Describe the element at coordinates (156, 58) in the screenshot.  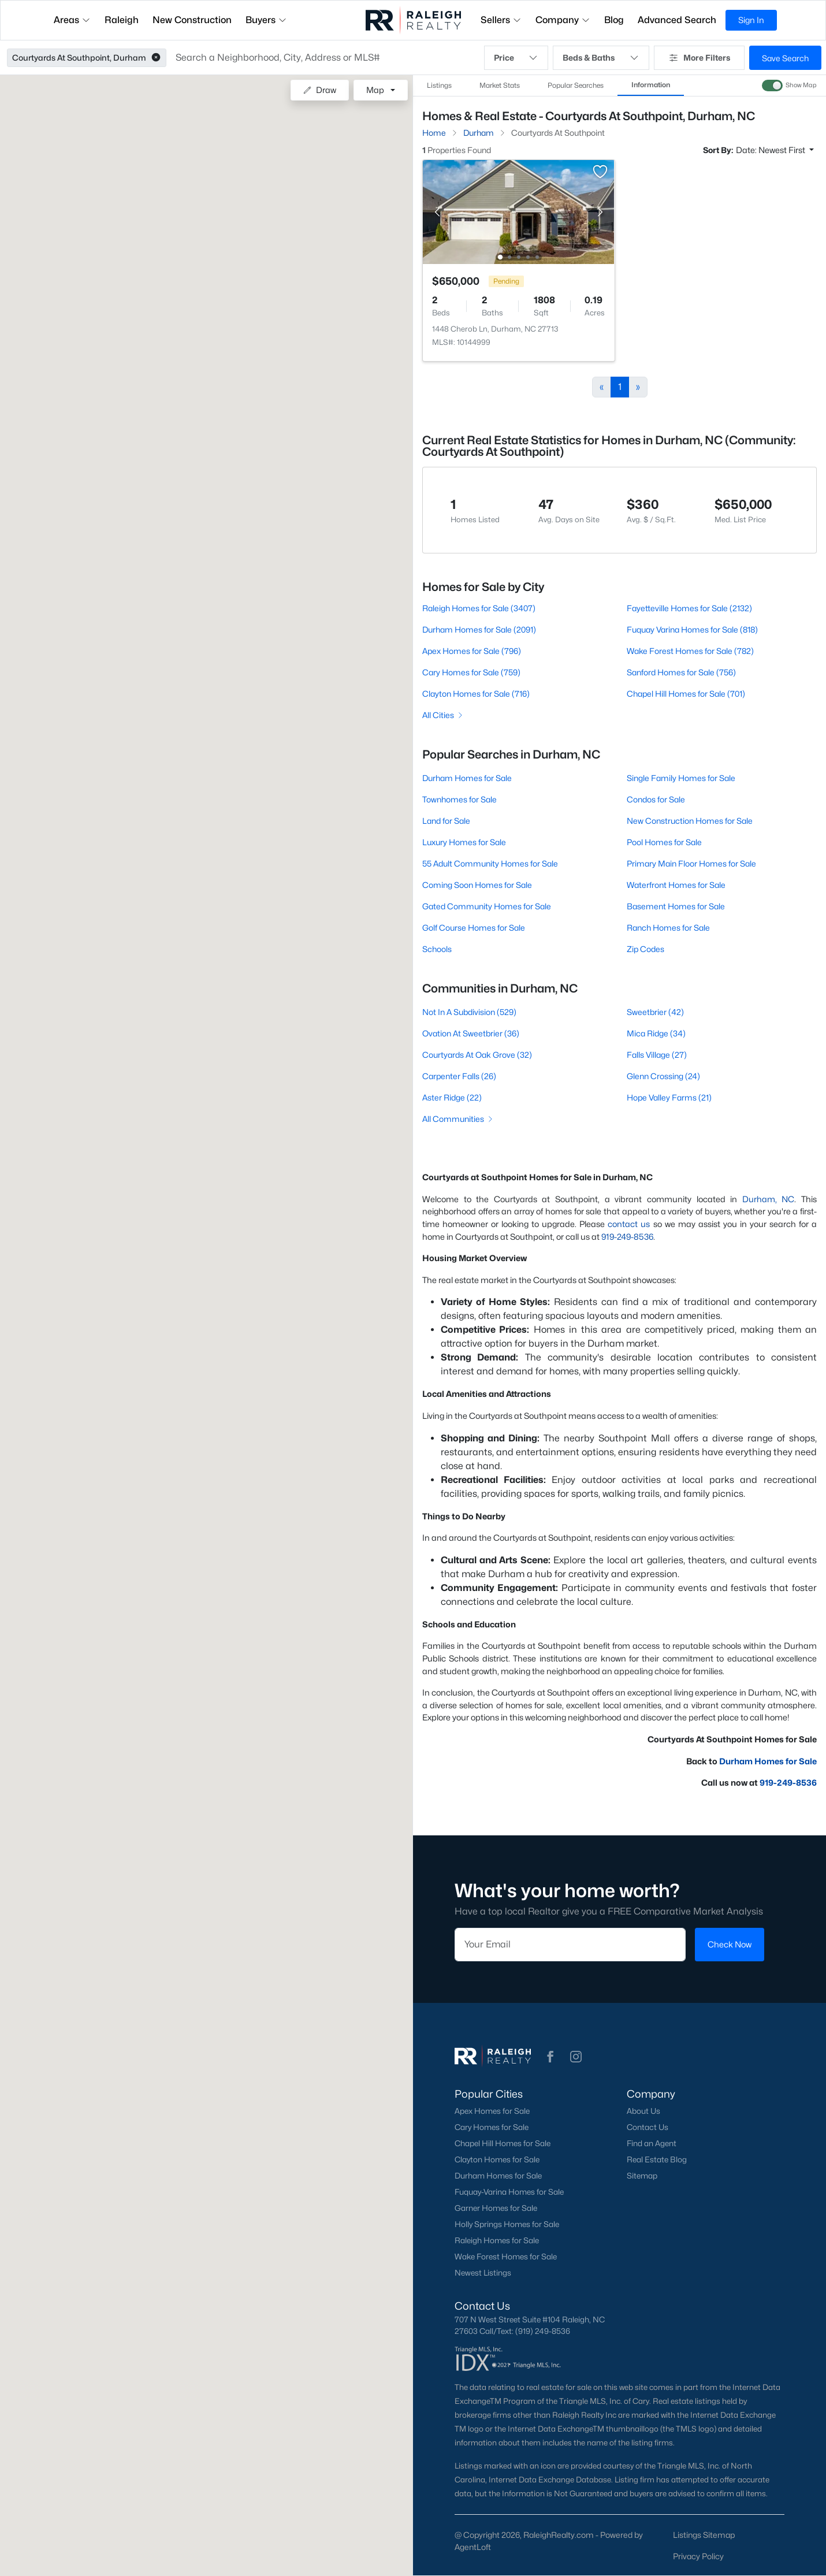
I see `[button]` at that location.